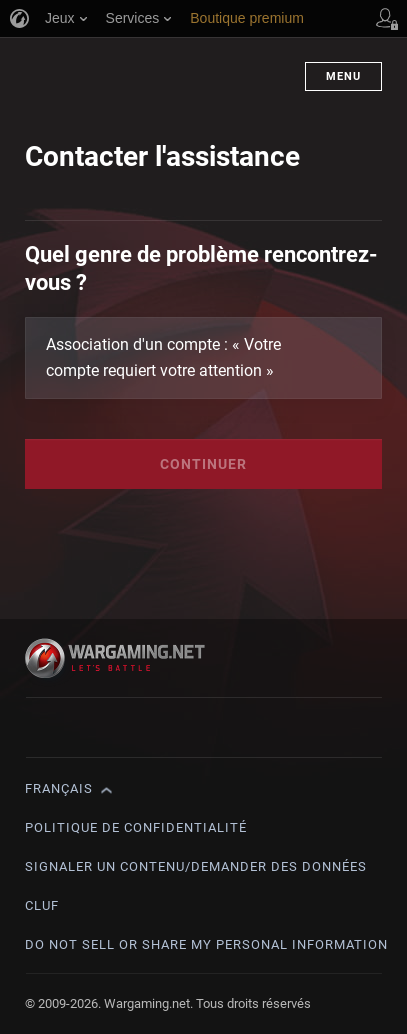 The width and height of the screenshot is (407, 1034). Describe the element at coordinates (196, 866) in the screenshot. I see `Signaler un contenu/demander des données` at that location.